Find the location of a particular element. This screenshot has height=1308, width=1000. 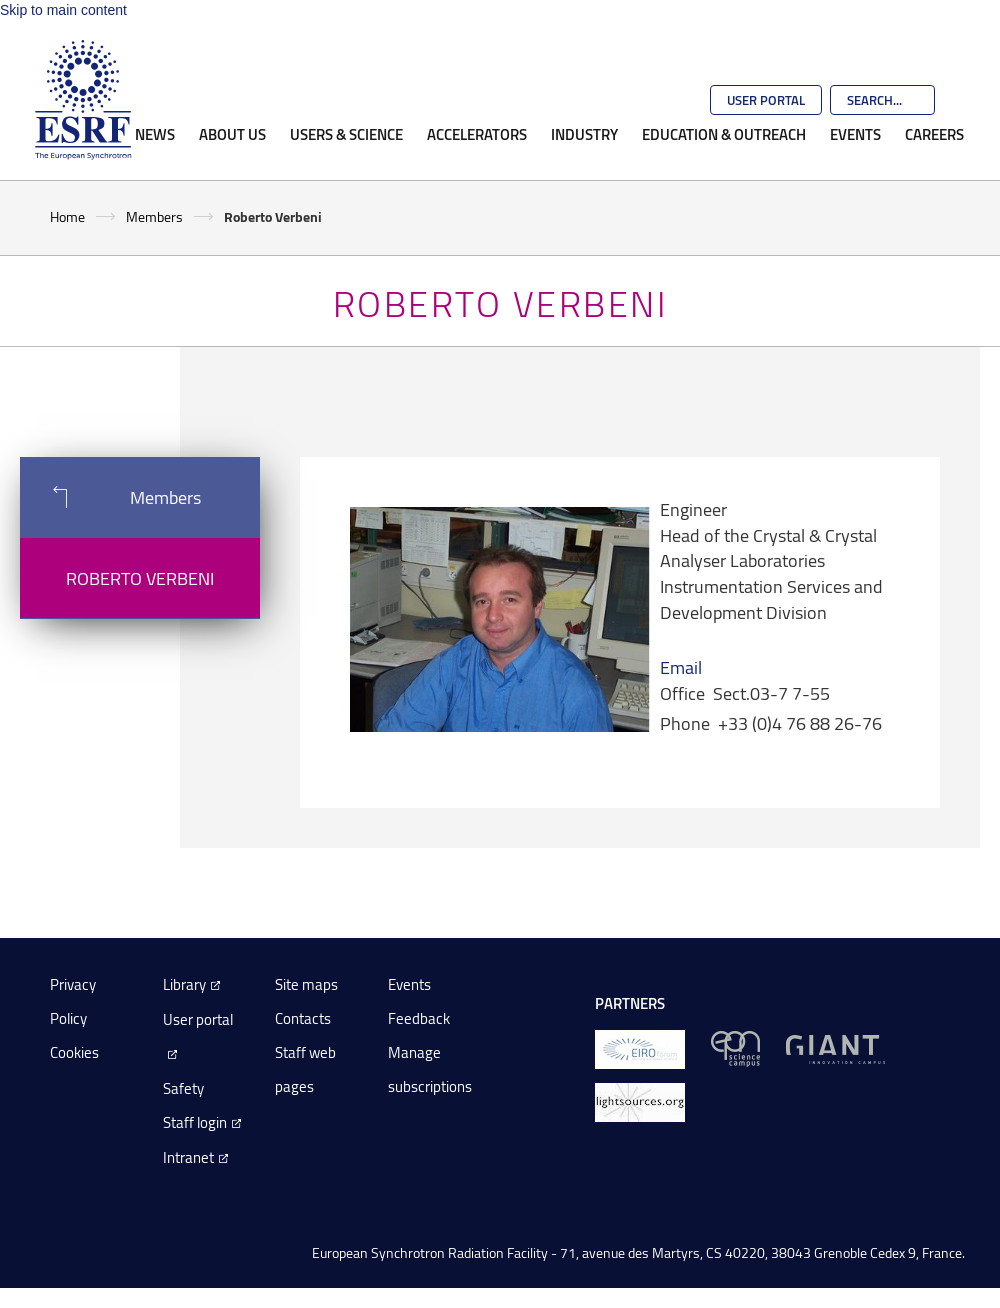

[EIROForum] is located at coordinates (640, 1047).